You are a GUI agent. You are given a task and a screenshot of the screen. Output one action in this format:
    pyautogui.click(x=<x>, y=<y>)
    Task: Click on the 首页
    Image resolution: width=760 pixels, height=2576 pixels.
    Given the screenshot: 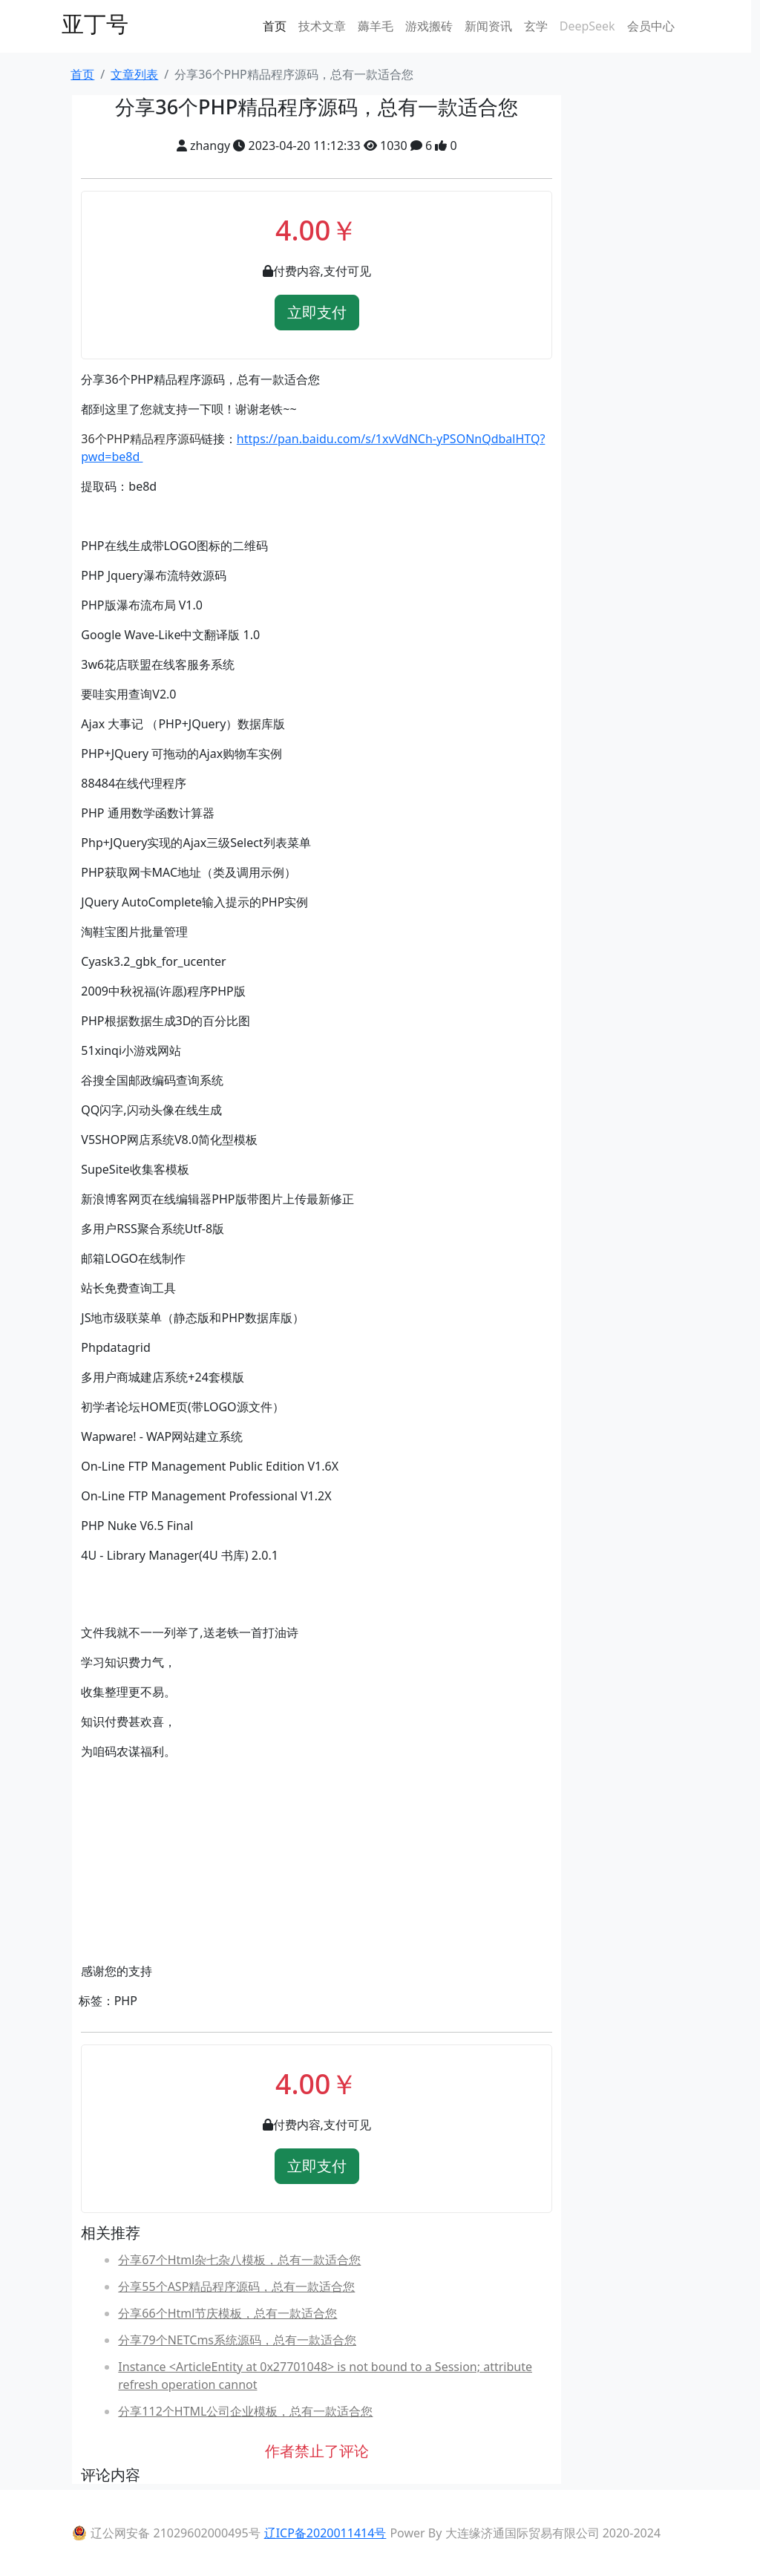 What is the action you would take?
    pyautogui.click(x=274, y=26)
    